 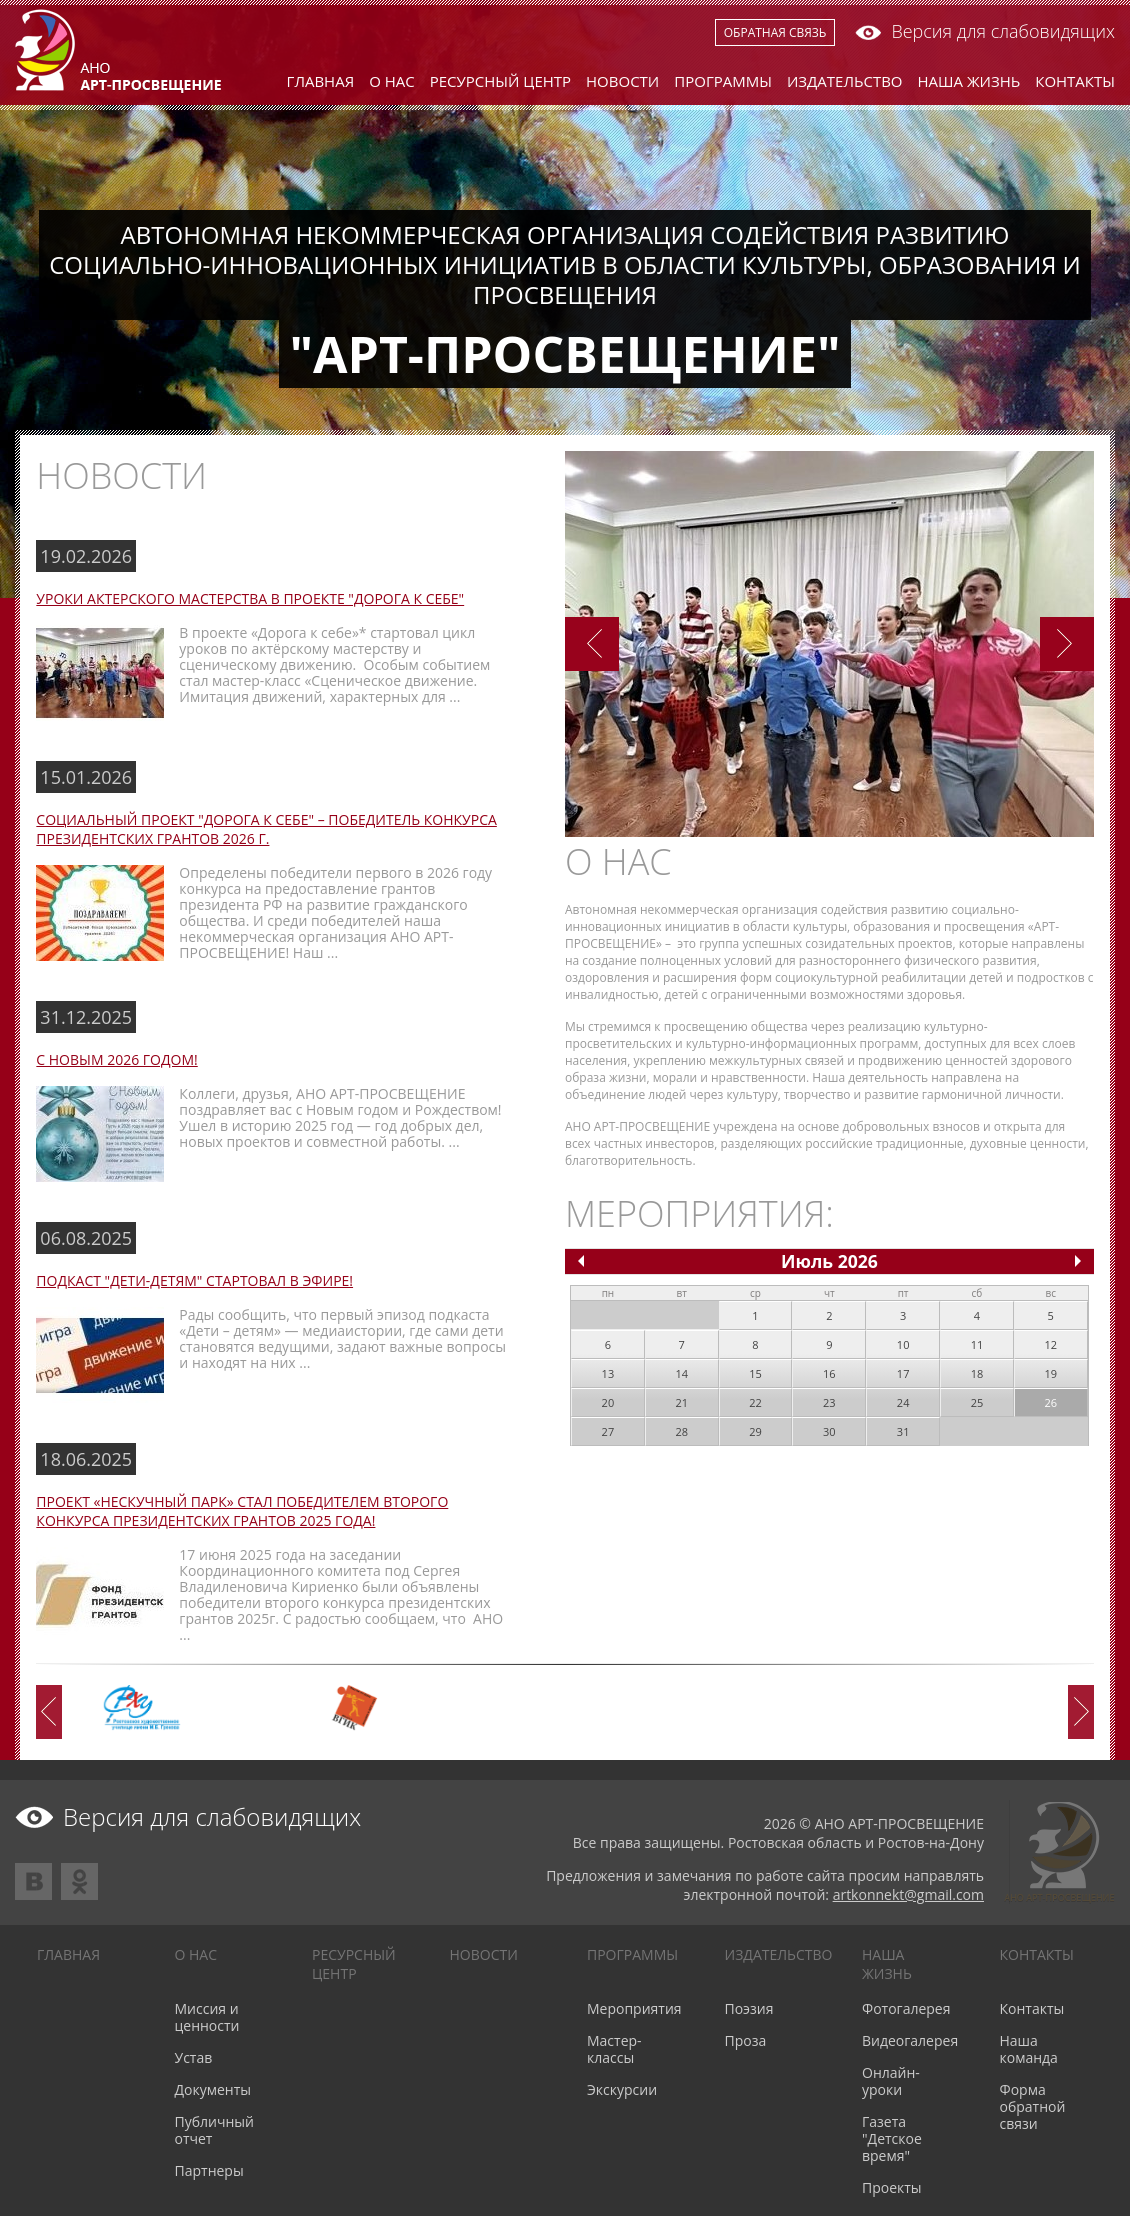 I want to click on Социальный проект "Дорога к себе" – победитель конкурса Президентских грантов 2026 г., so click(x=266, y=829).